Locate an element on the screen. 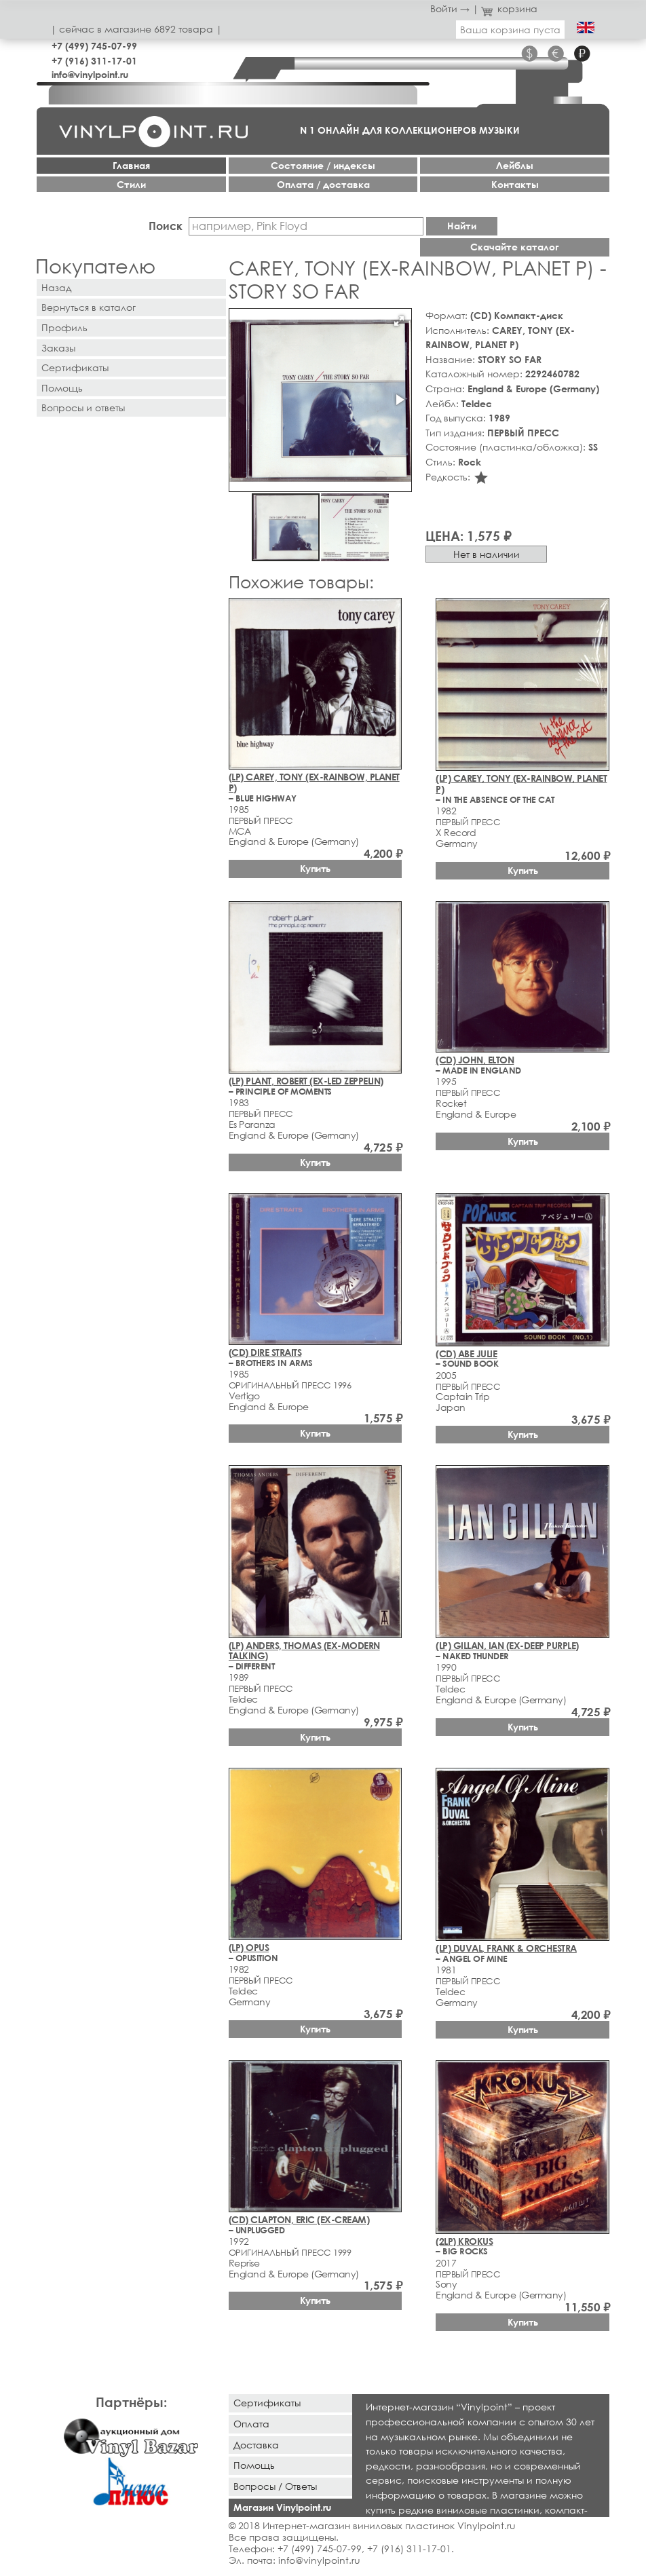 This screenshot has height=2576, width=646. Ваша корзина пуста is located at coordinates (510, 29).